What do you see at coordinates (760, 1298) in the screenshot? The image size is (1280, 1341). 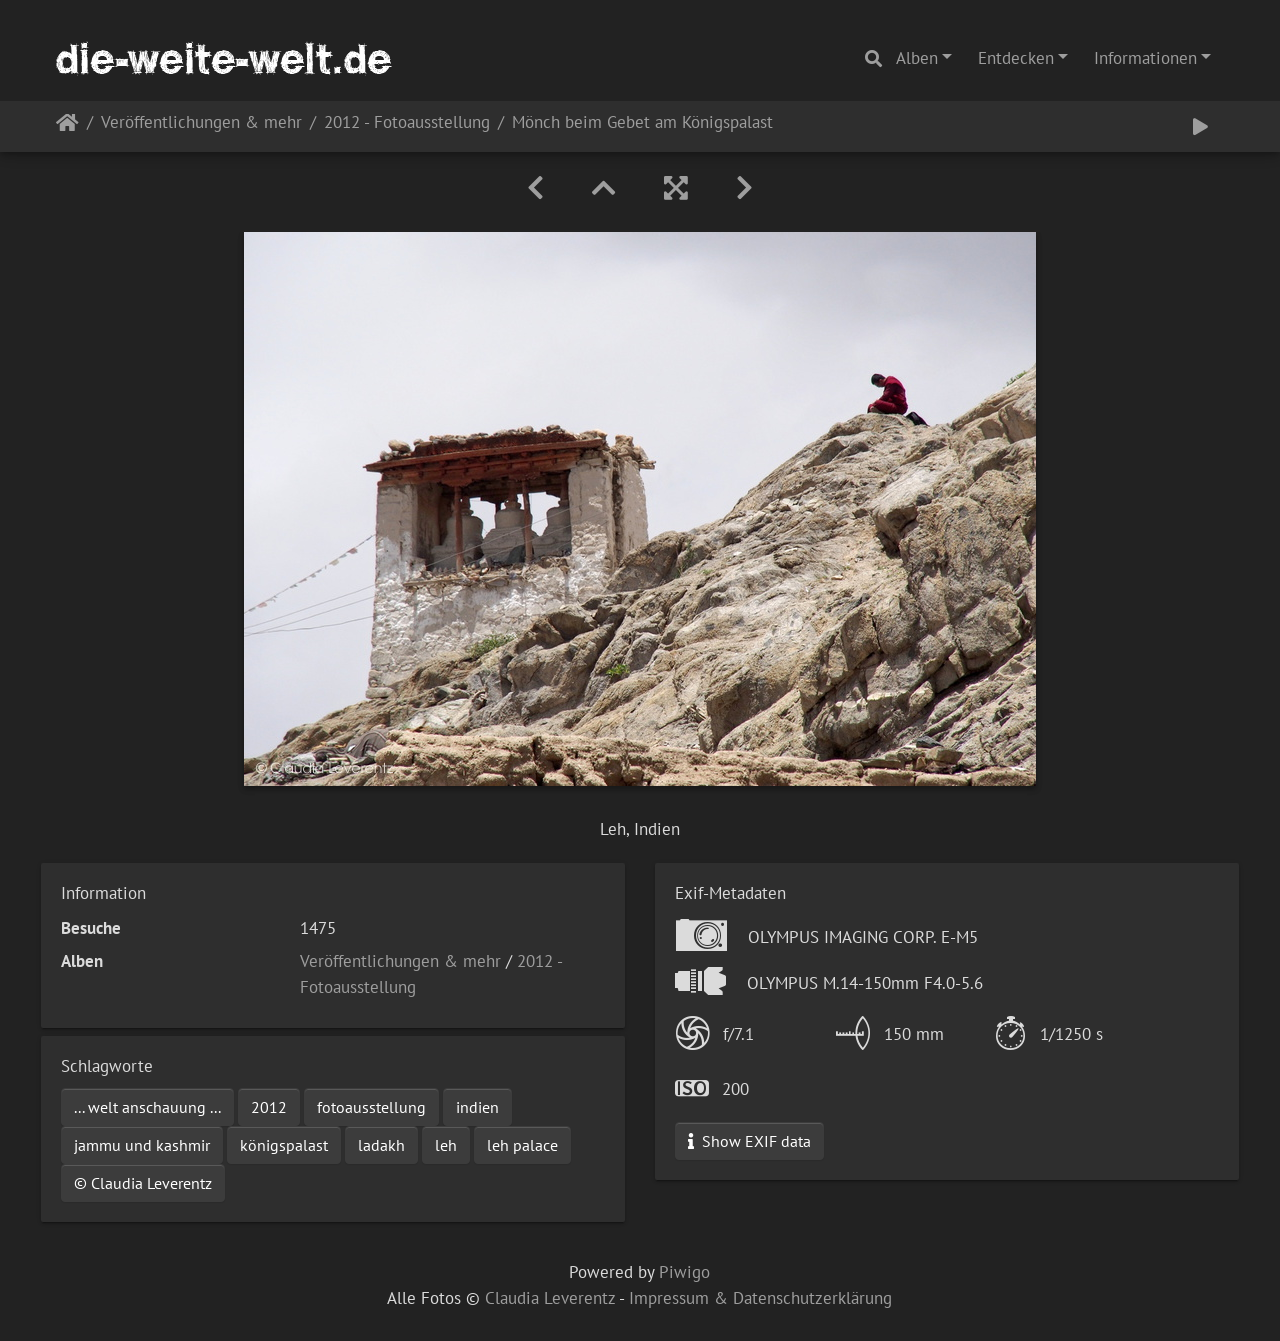 I see `Impressum & Datenschutzerklärung` at bounding box center [760, 1298].